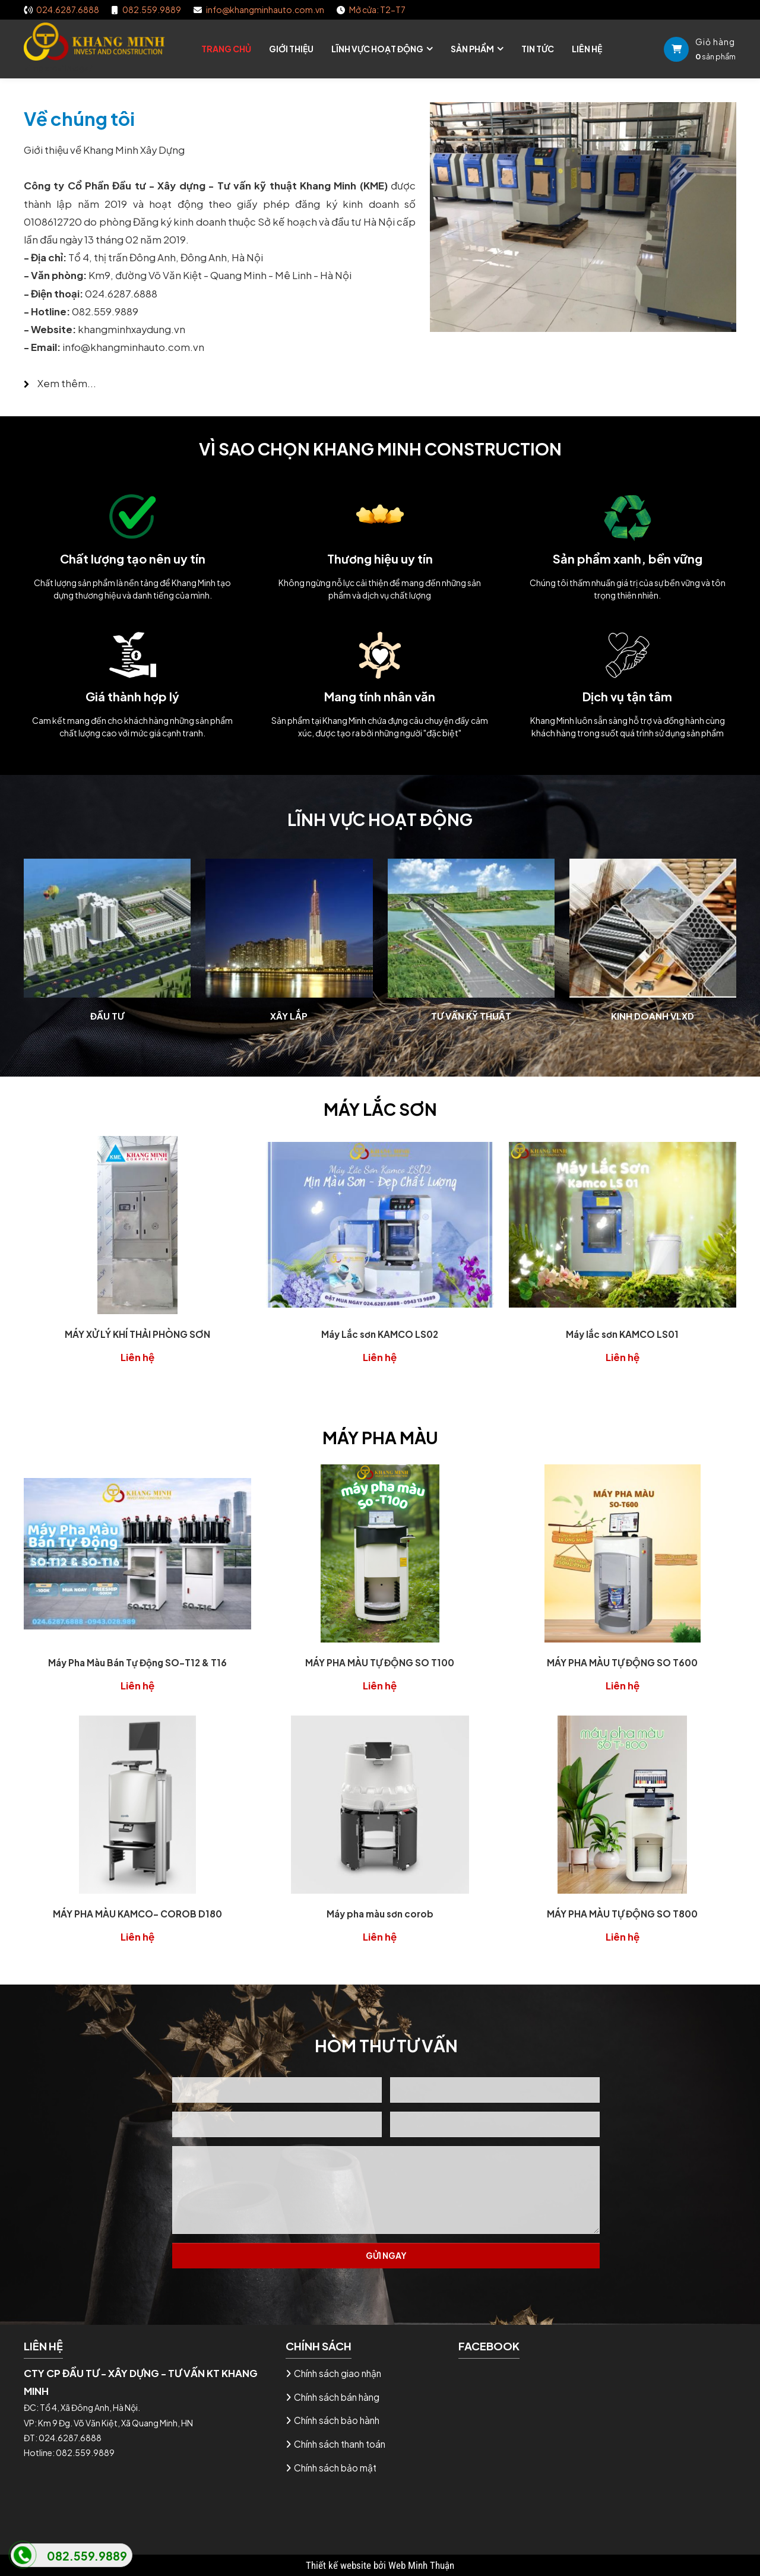  Describe the element at coordinates (472, 48) in the screenshot. I see `Sản phẩm` at that location.